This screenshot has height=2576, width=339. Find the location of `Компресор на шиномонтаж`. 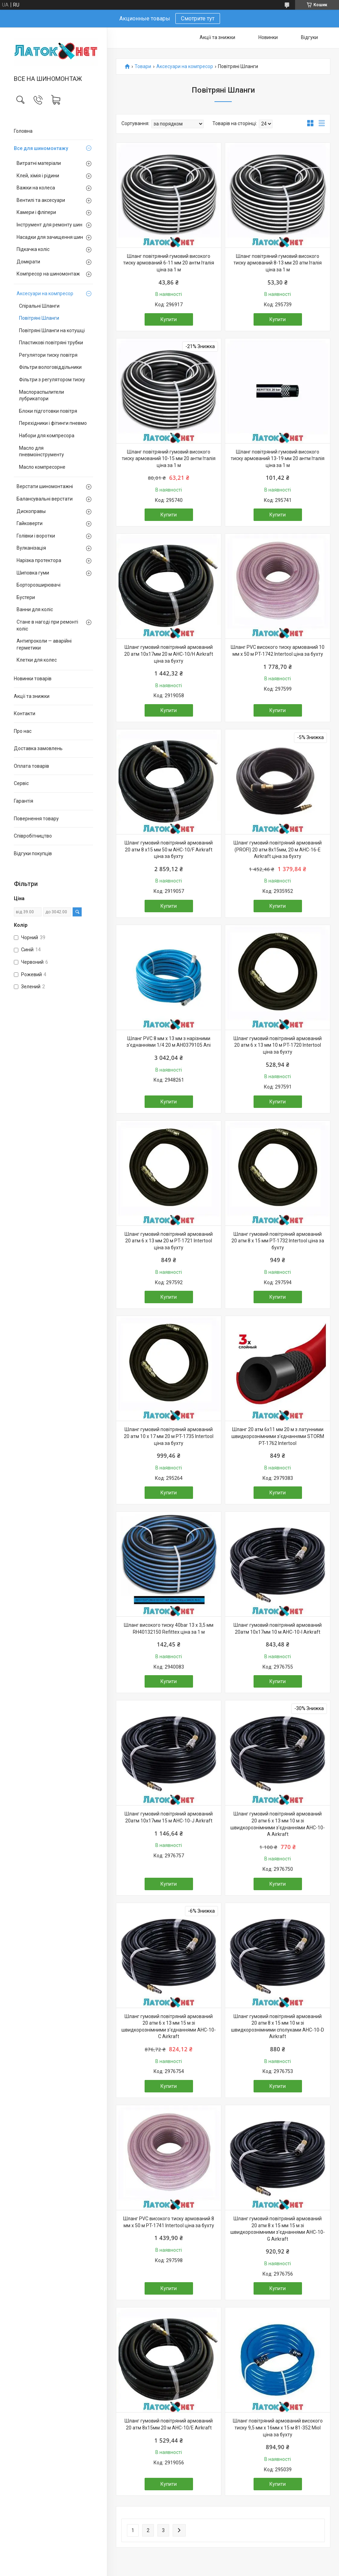

Компресор на шиномонтаж is located at coordinates (48, 274).